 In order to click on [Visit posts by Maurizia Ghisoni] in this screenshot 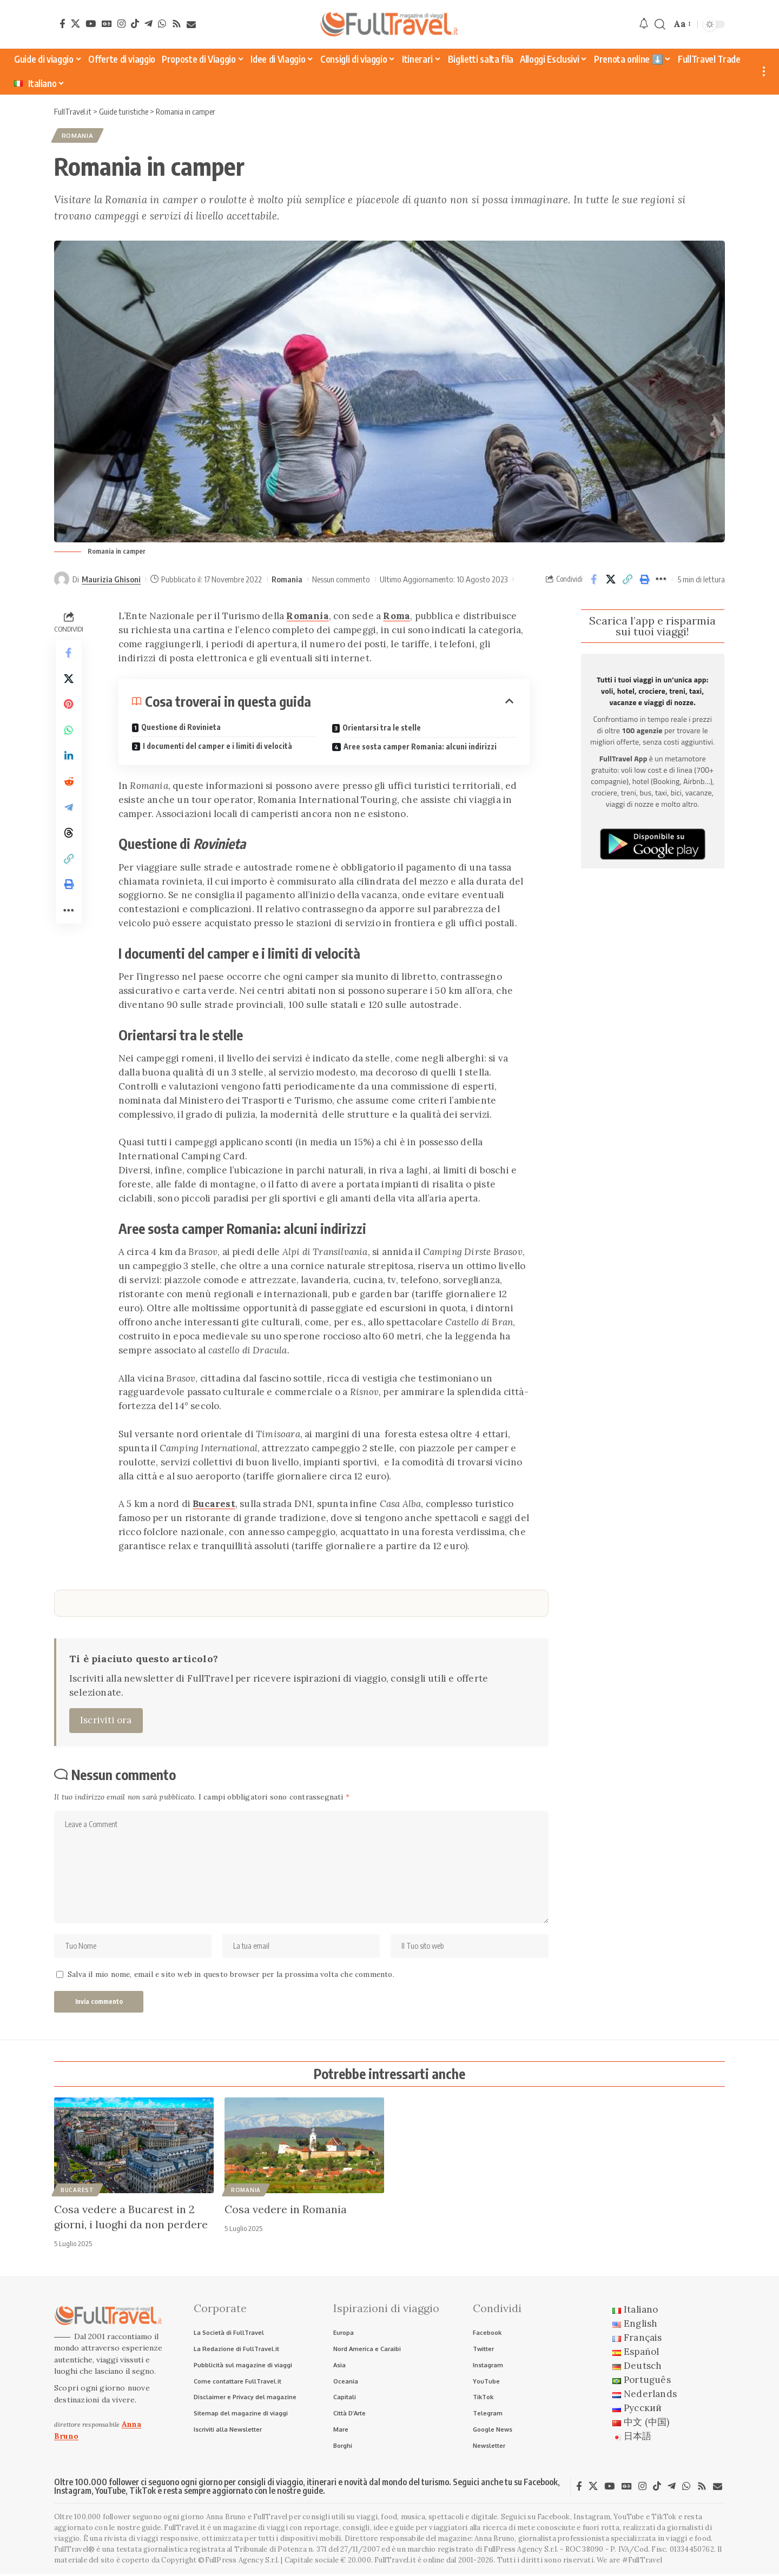, I will do `click(61, 579)`.